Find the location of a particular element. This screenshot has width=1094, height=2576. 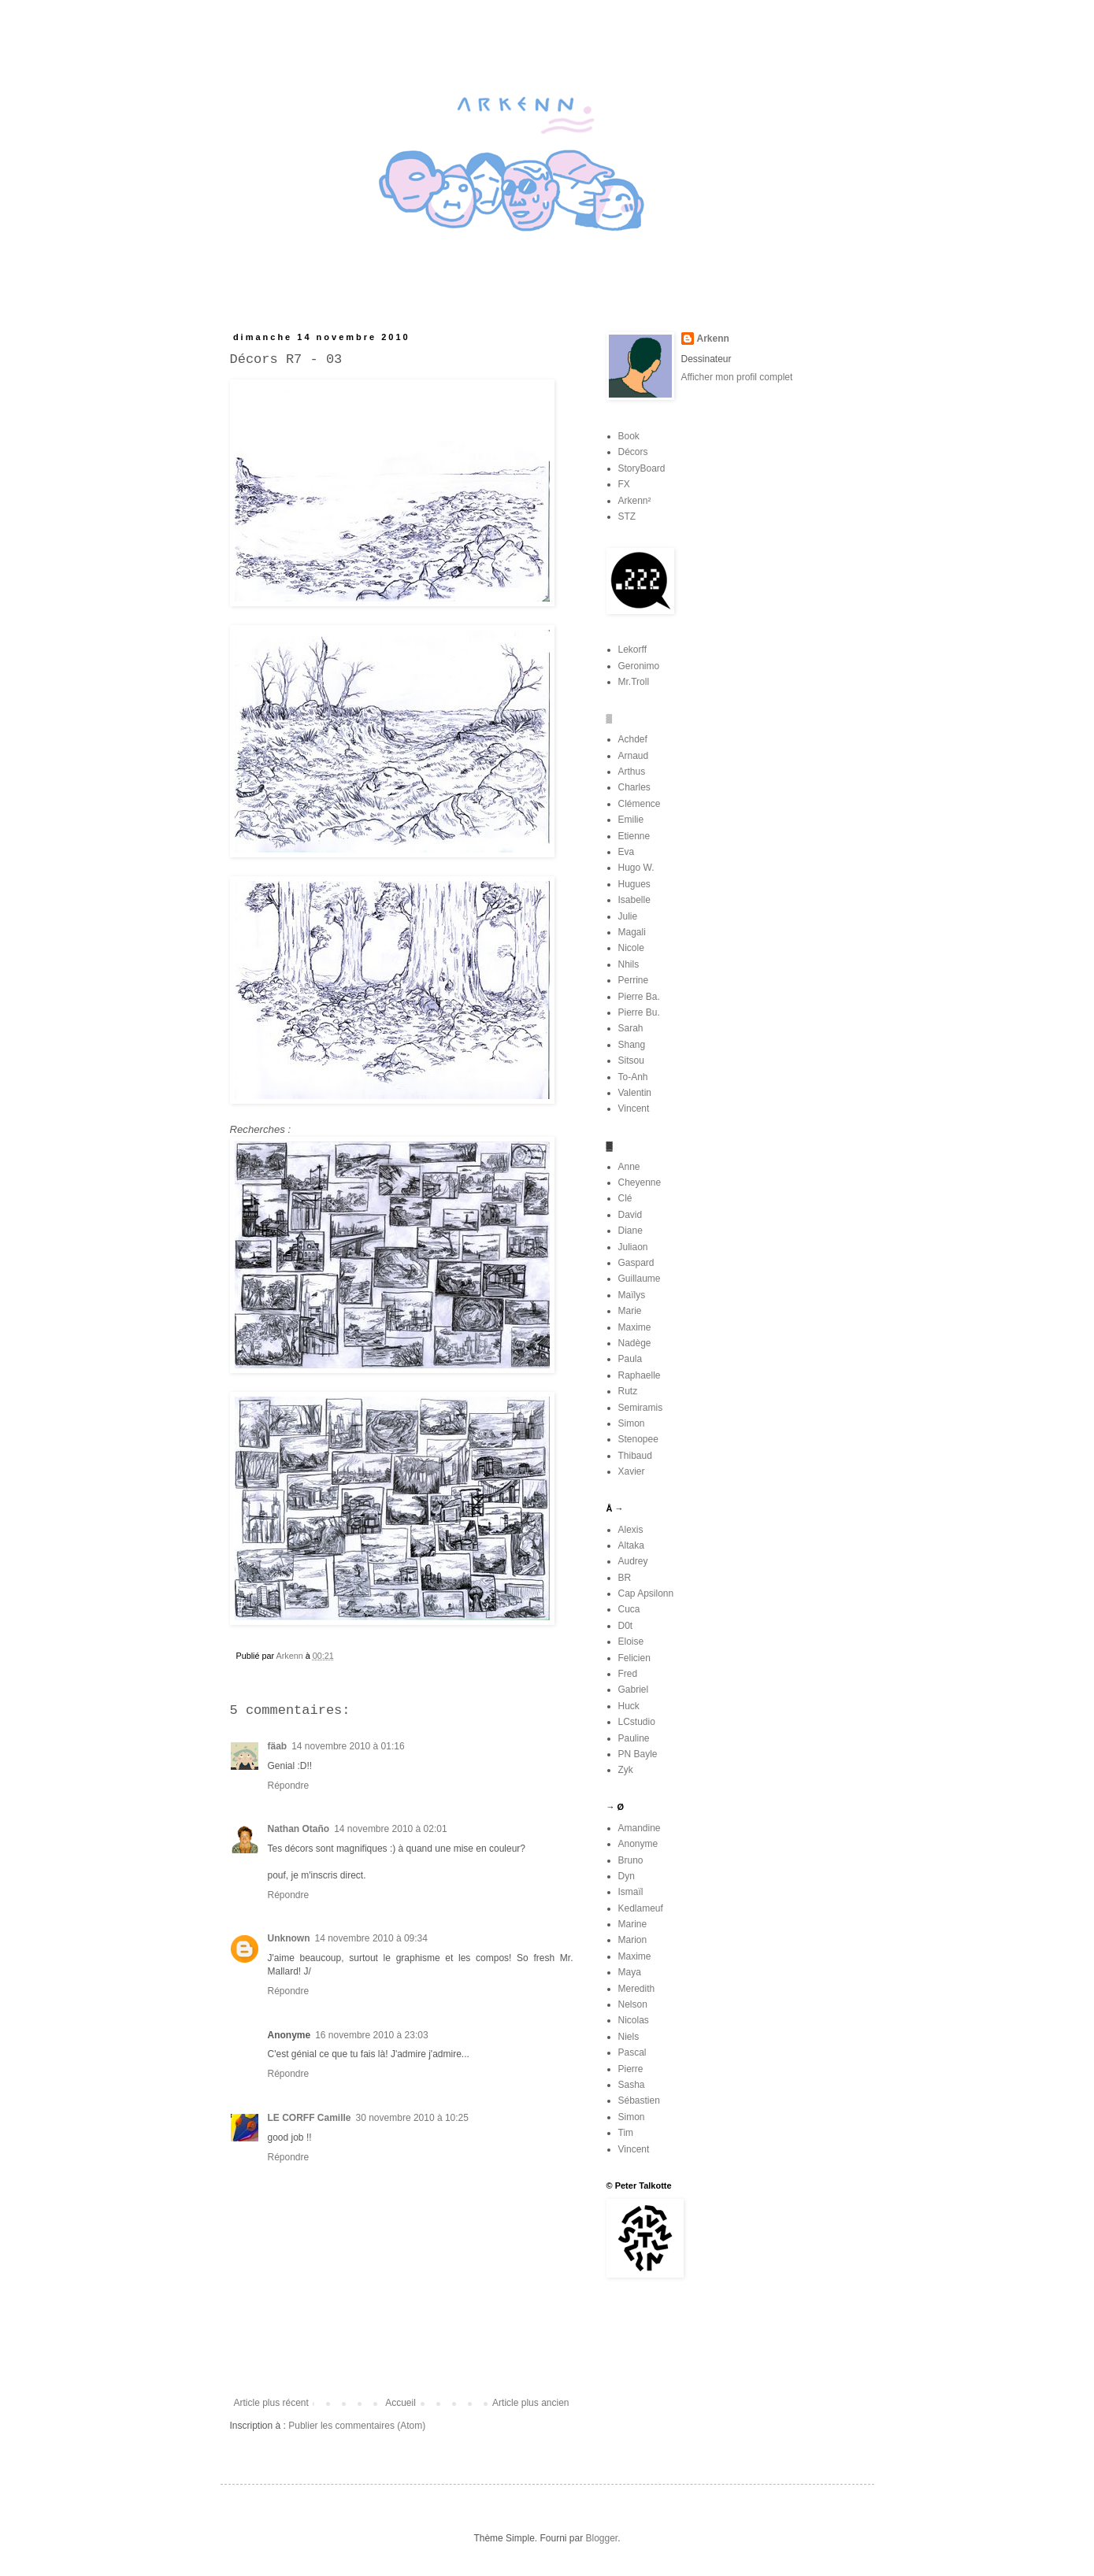

Marine is located at coordinates (632, 1924).